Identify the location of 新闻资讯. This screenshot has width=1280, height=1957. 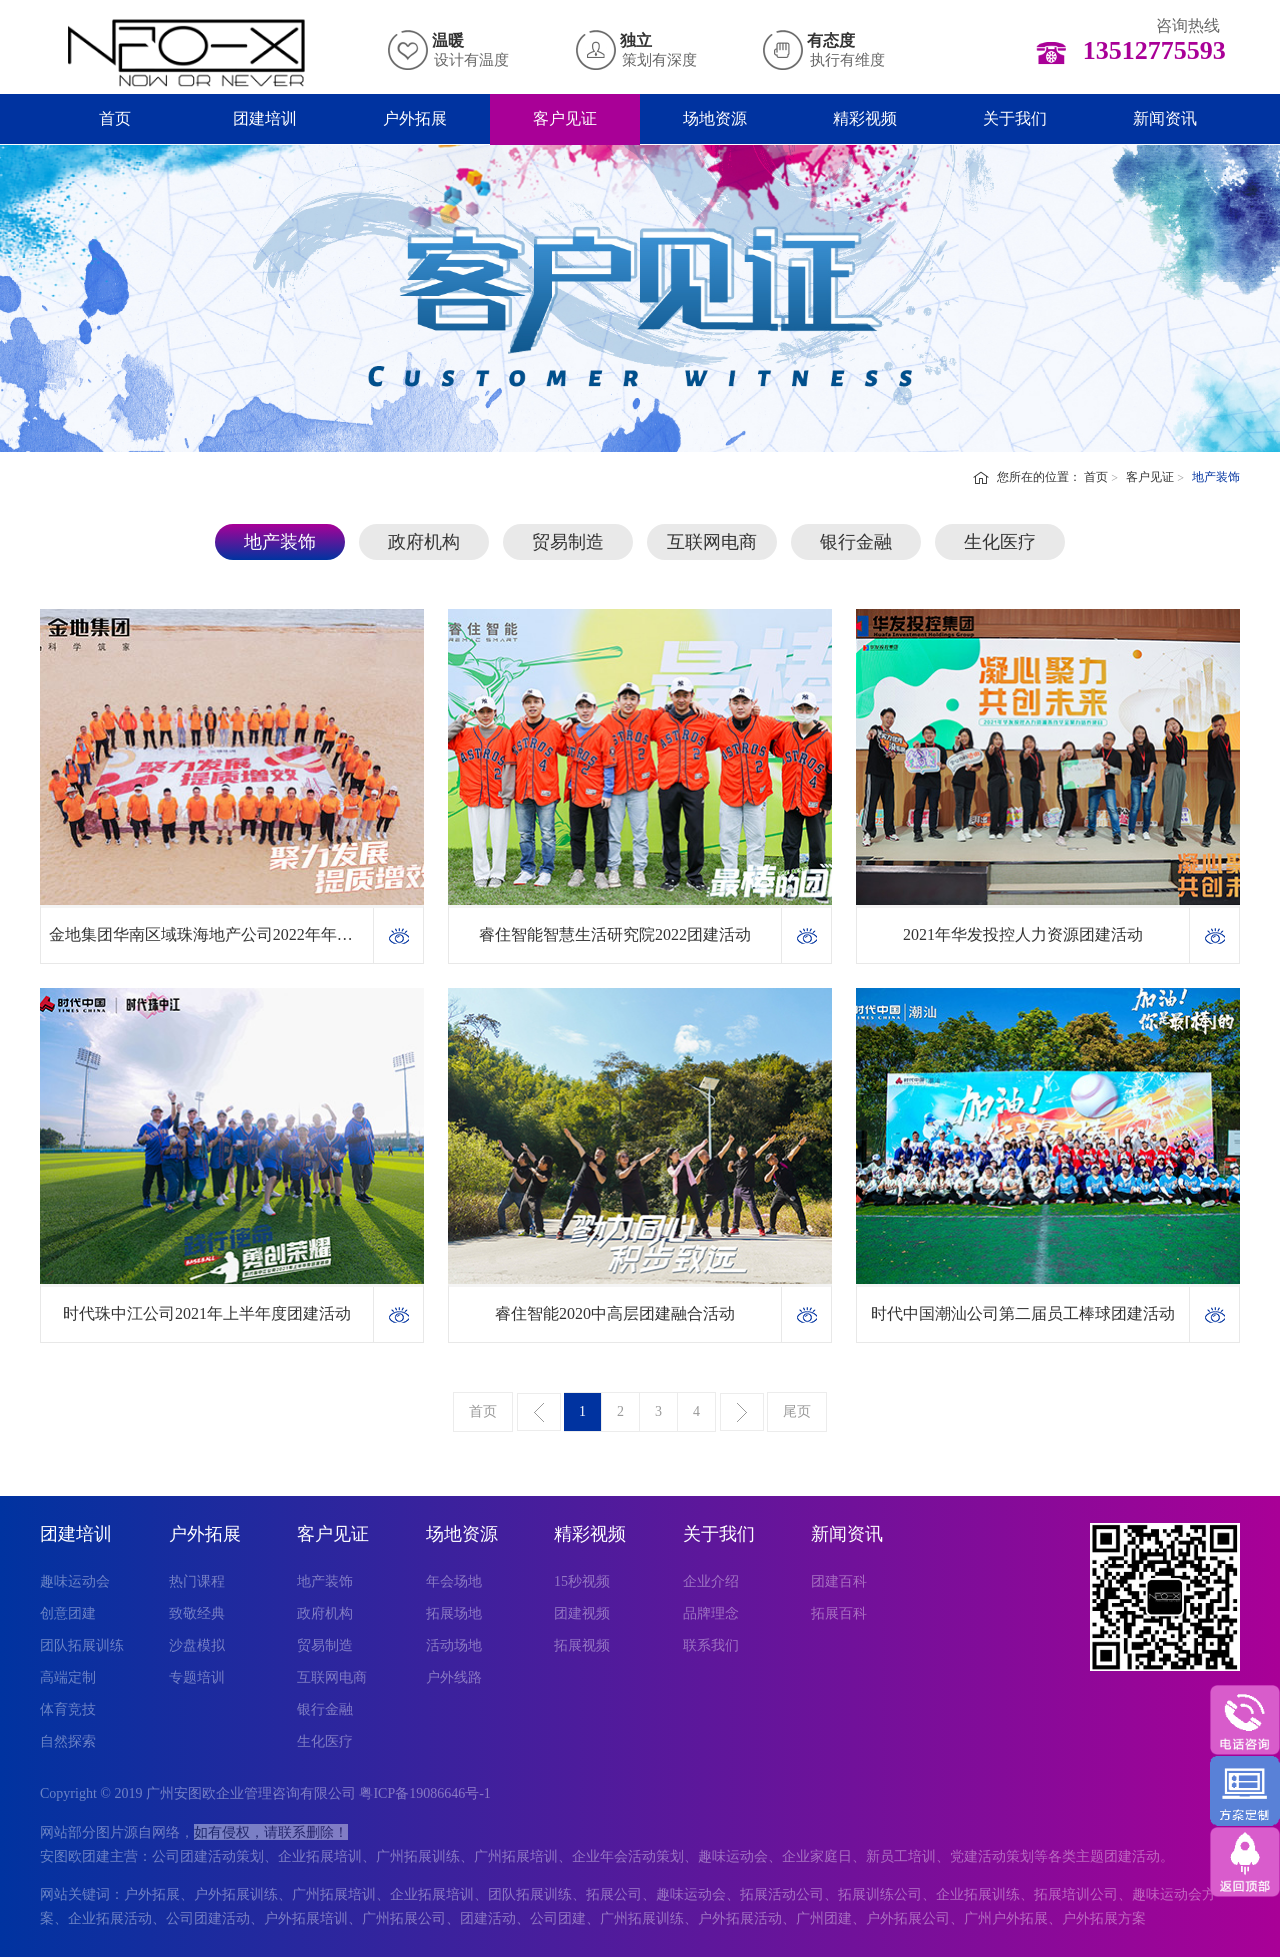
(1165, 118).